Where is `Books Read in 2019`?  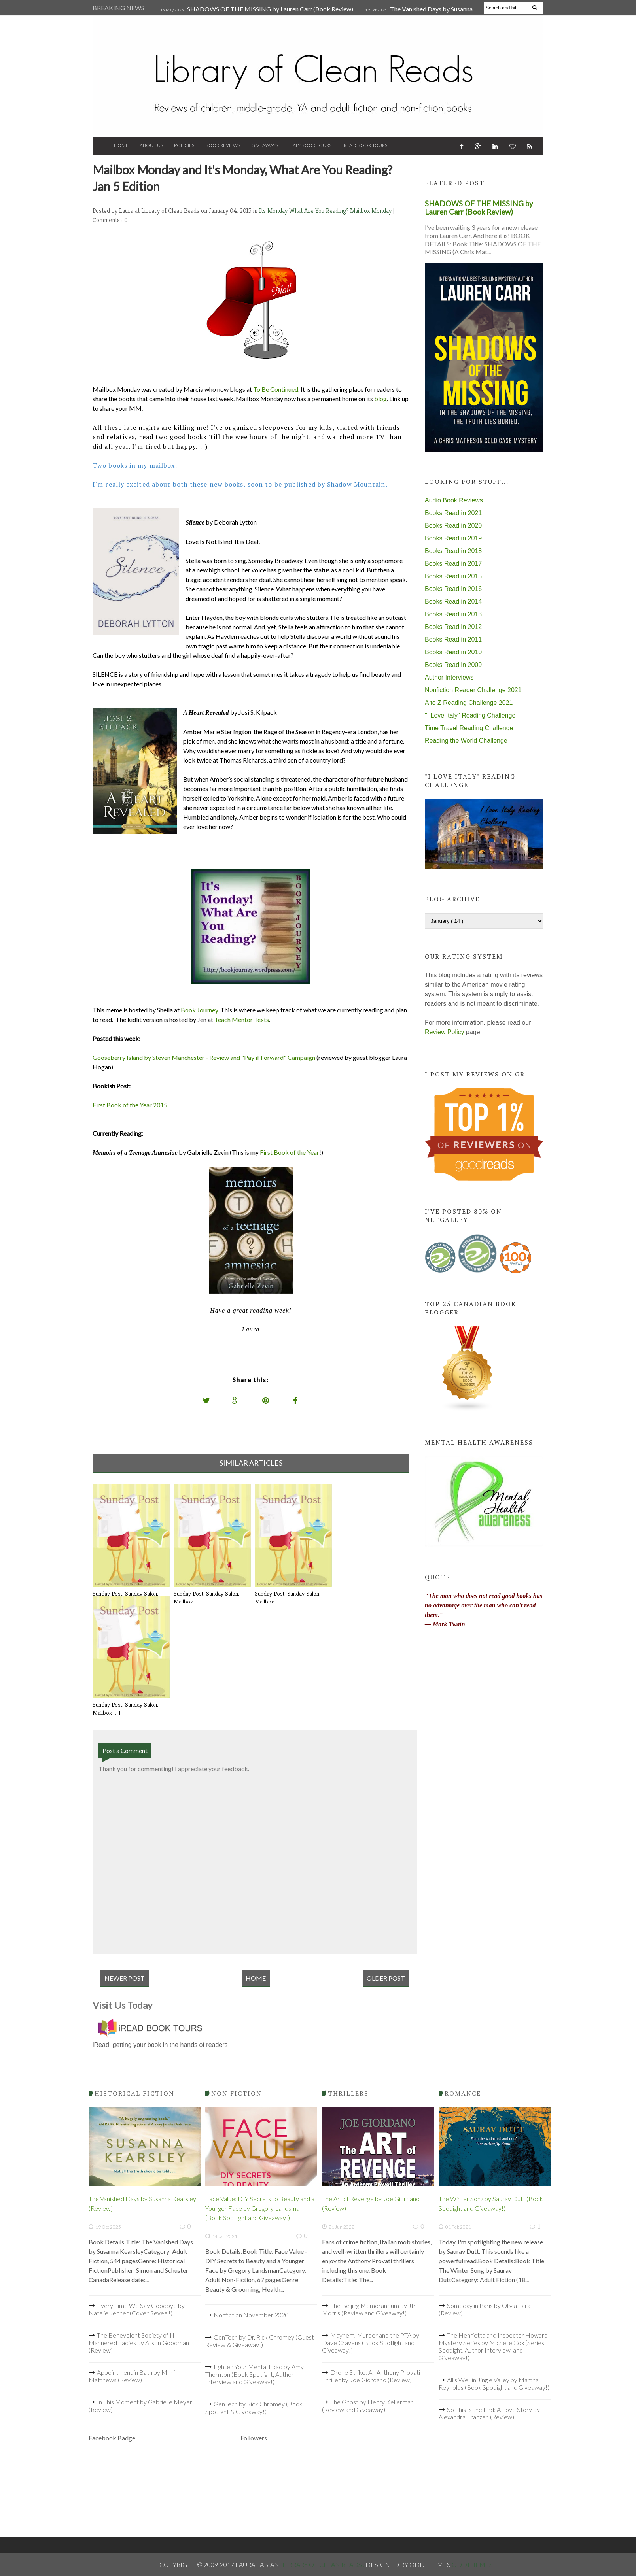
Books Read in 2019 is located at coordinates (453, 538).